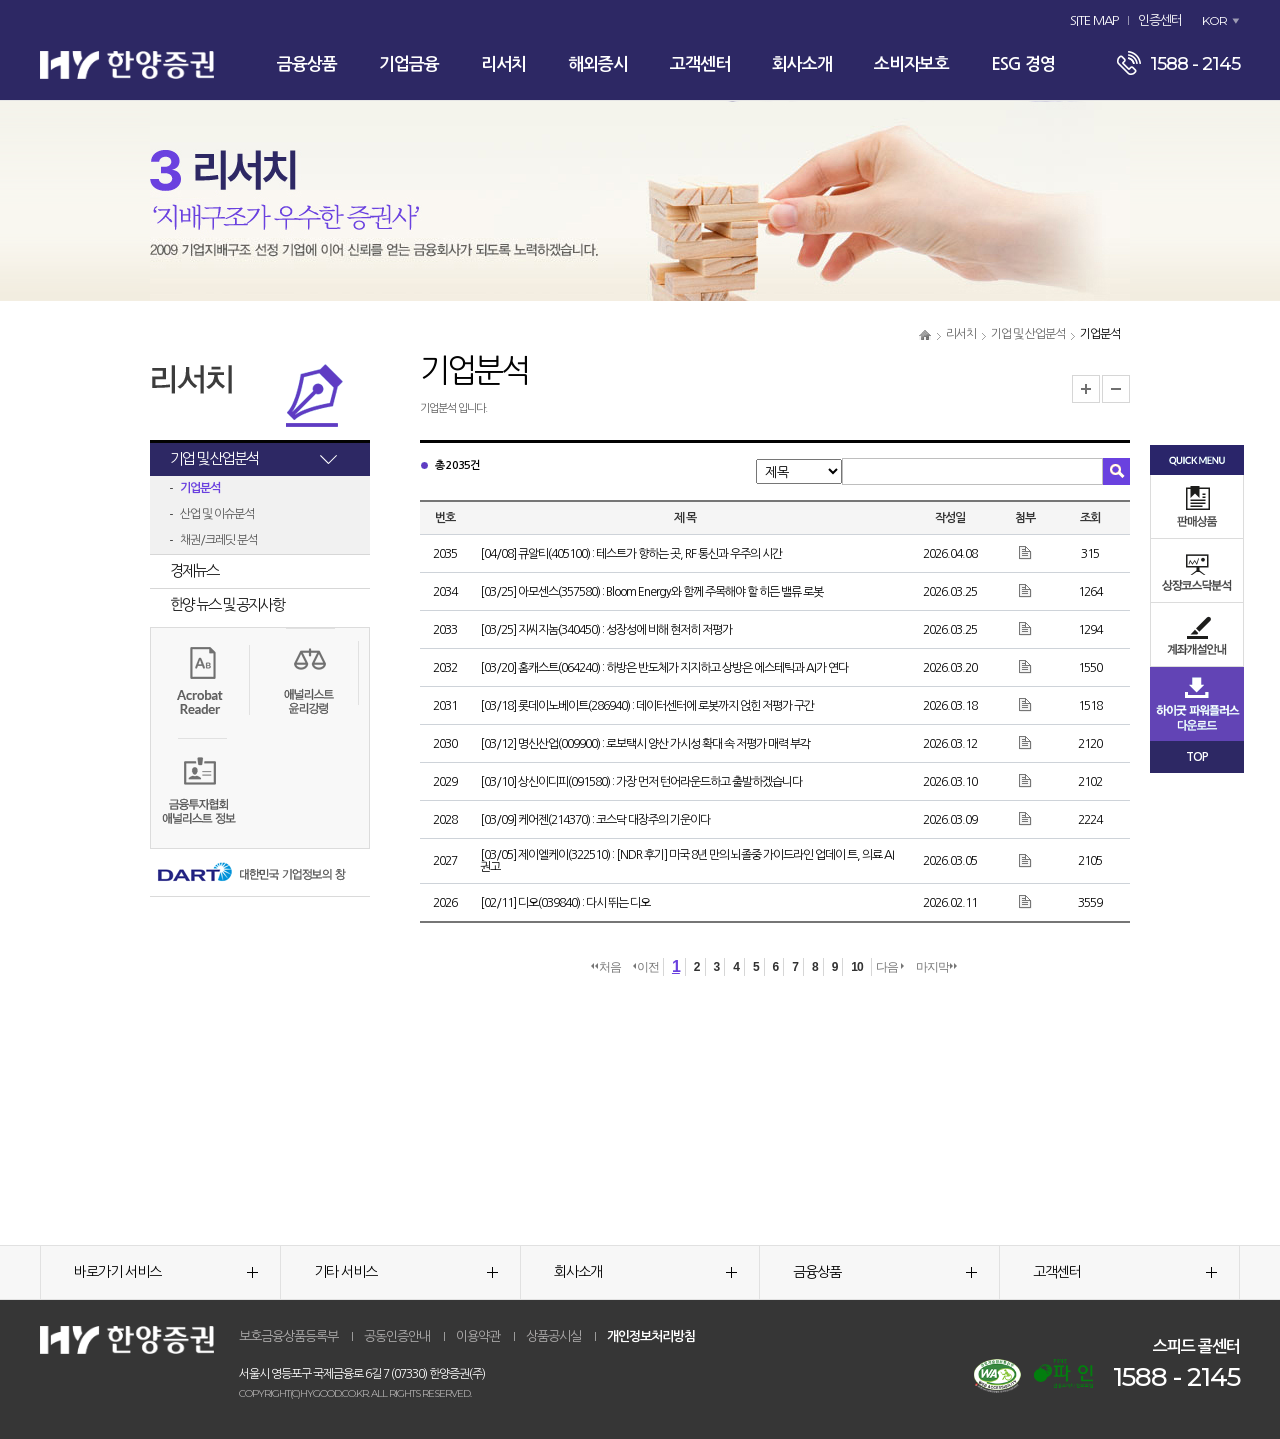 This screenshot has height=1439, width=1280. What do you see at coordinates (936, 967) in the screenshot?
I see `마지막` at bounding box center [936, 967].